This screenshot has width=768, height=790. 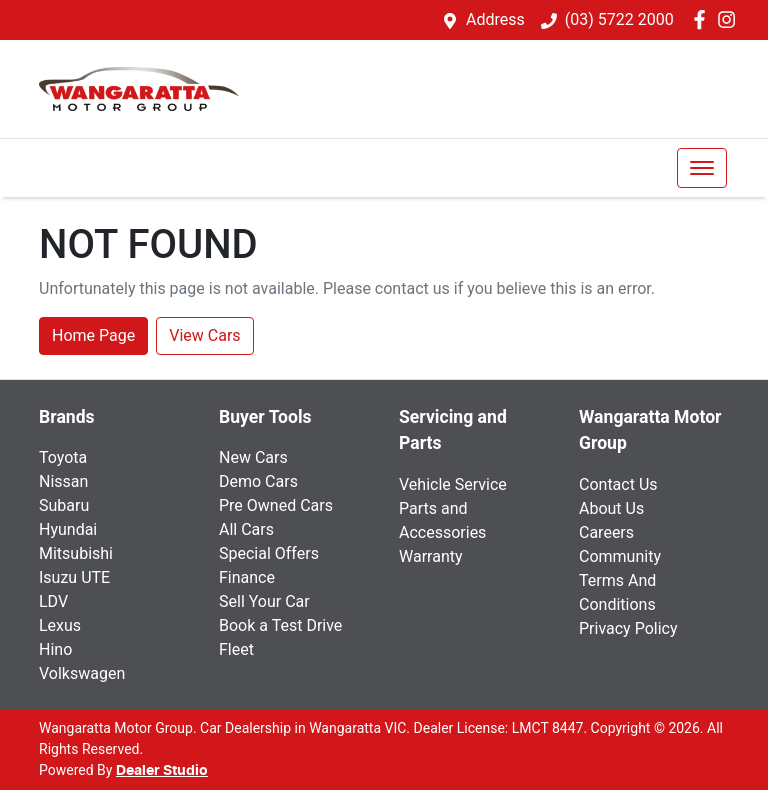 What do you see at coordinates (620, 556) in the screenshot?
I see `Community` at bounding box center [620, 556].